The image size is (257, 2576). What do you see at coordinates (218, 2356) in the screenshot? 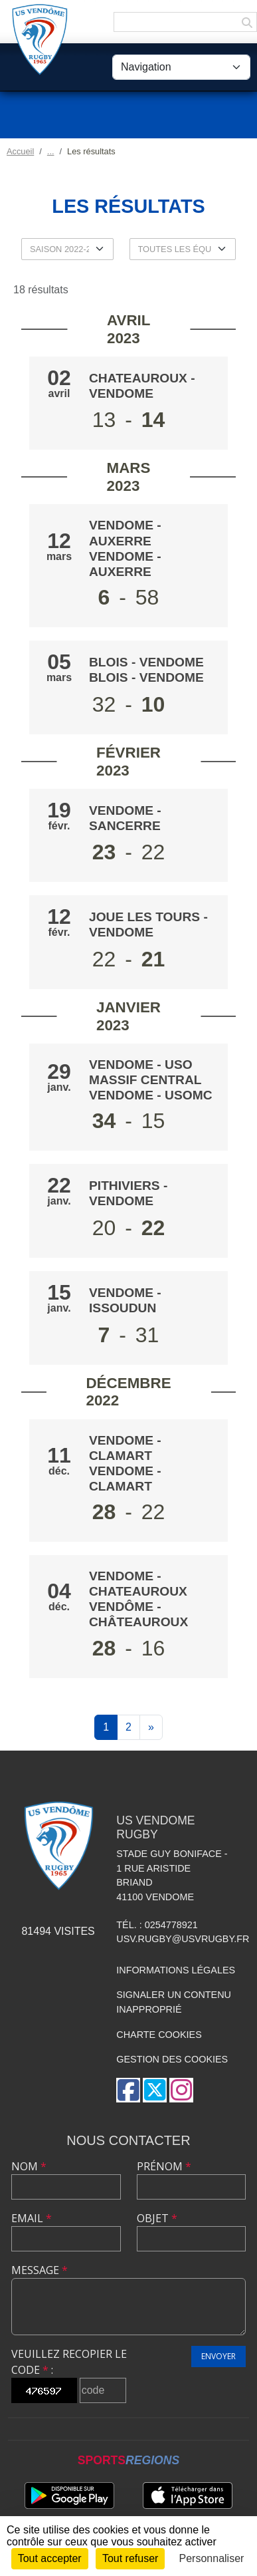
I see `Envoyer` at bounding box center [218, 2356].